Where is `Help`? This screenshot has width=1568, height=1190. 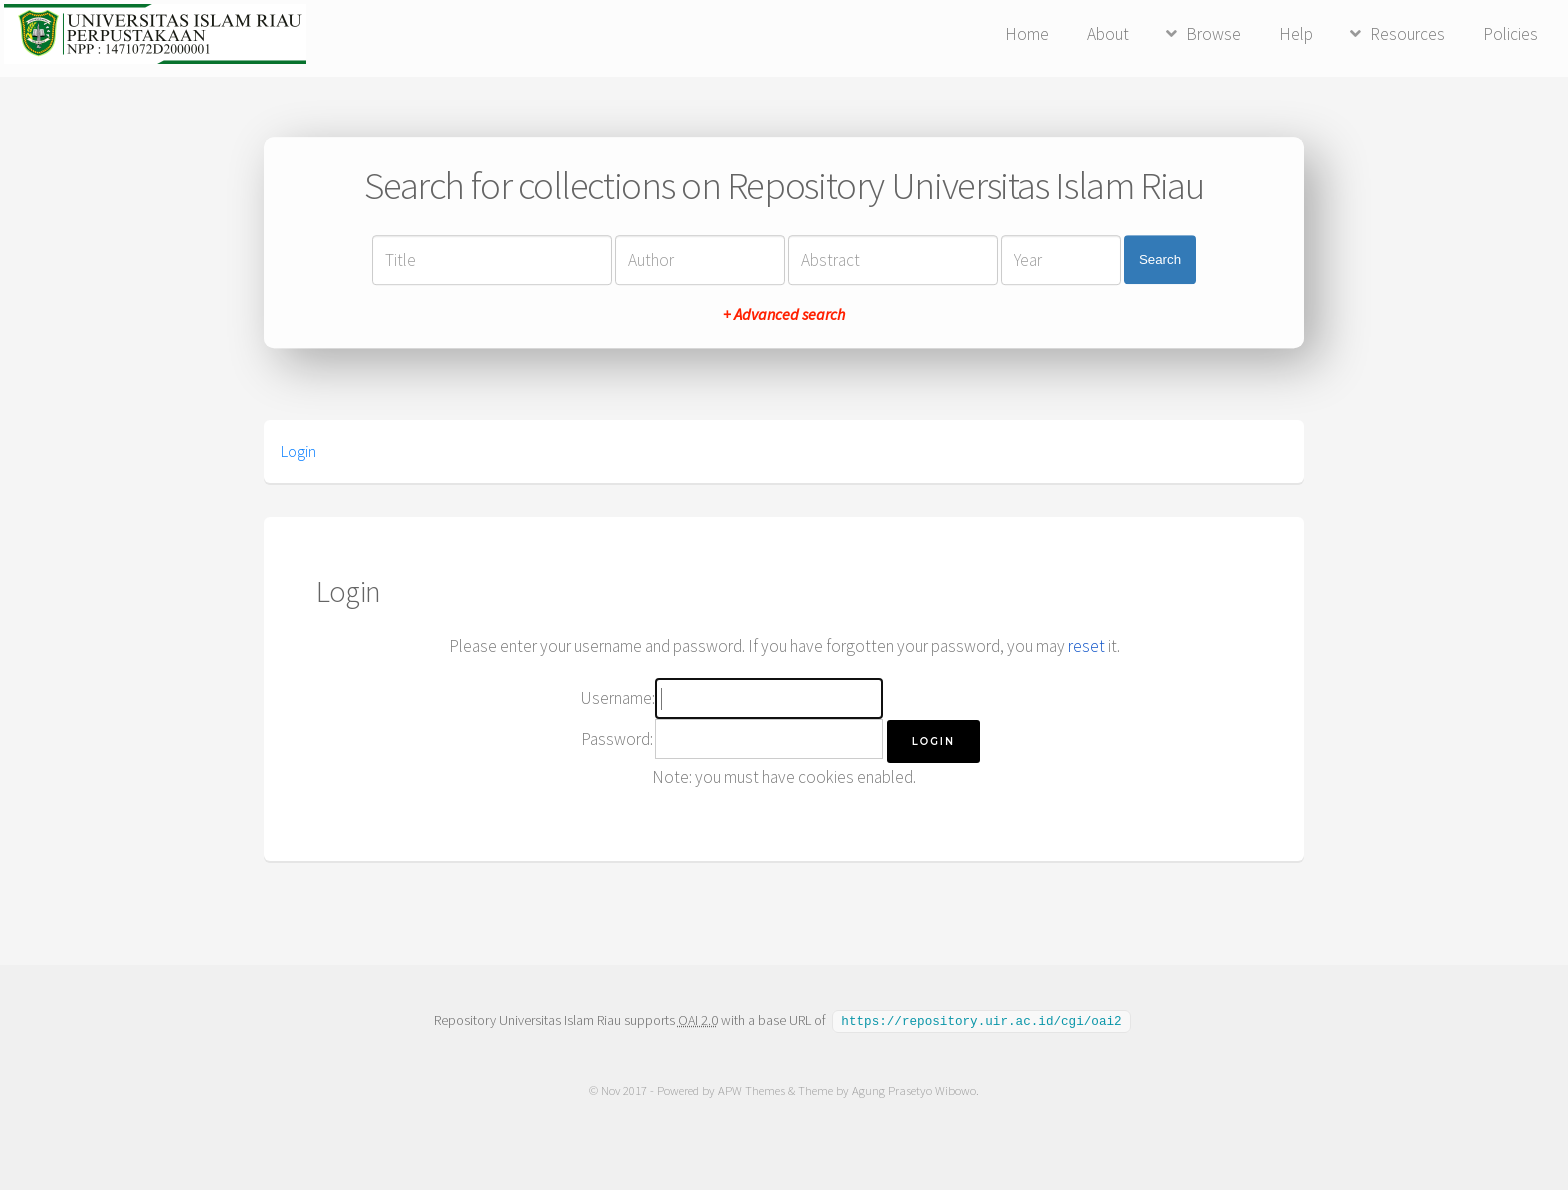 Help is located at coordinates (1296, 34).